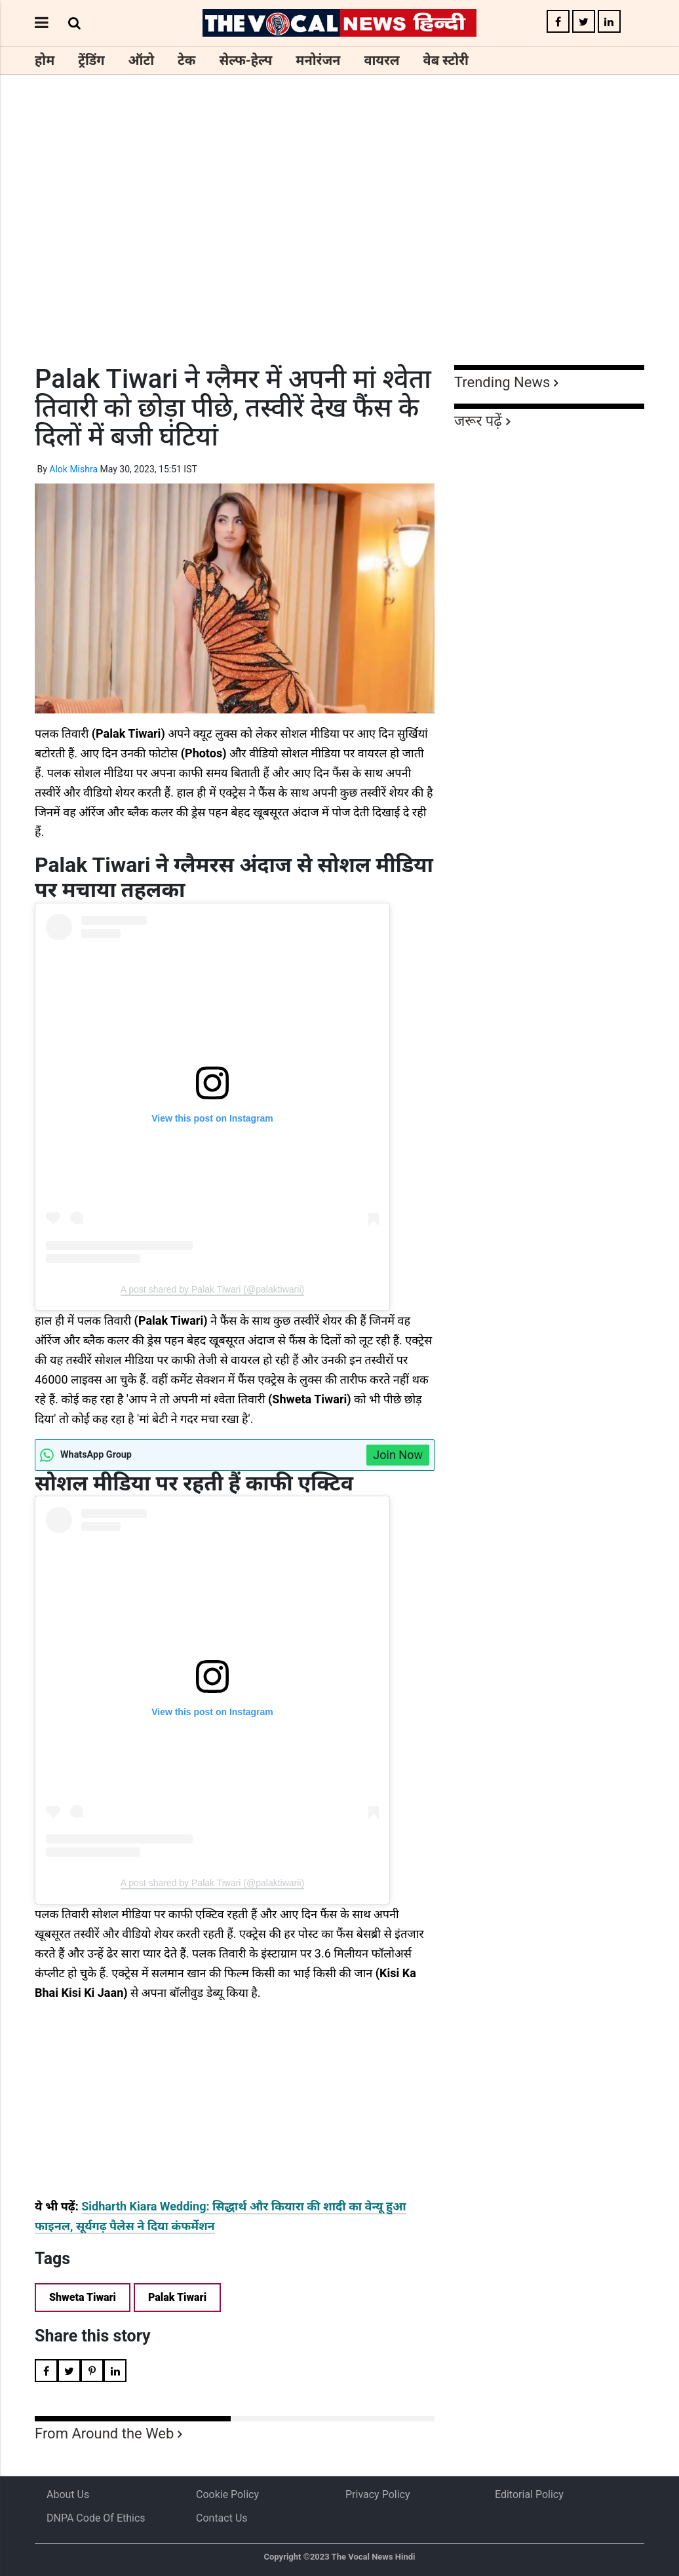 The height and width of the screenshot is (2576, 679). I want to click on Alok Mishra, so click(73, 469).